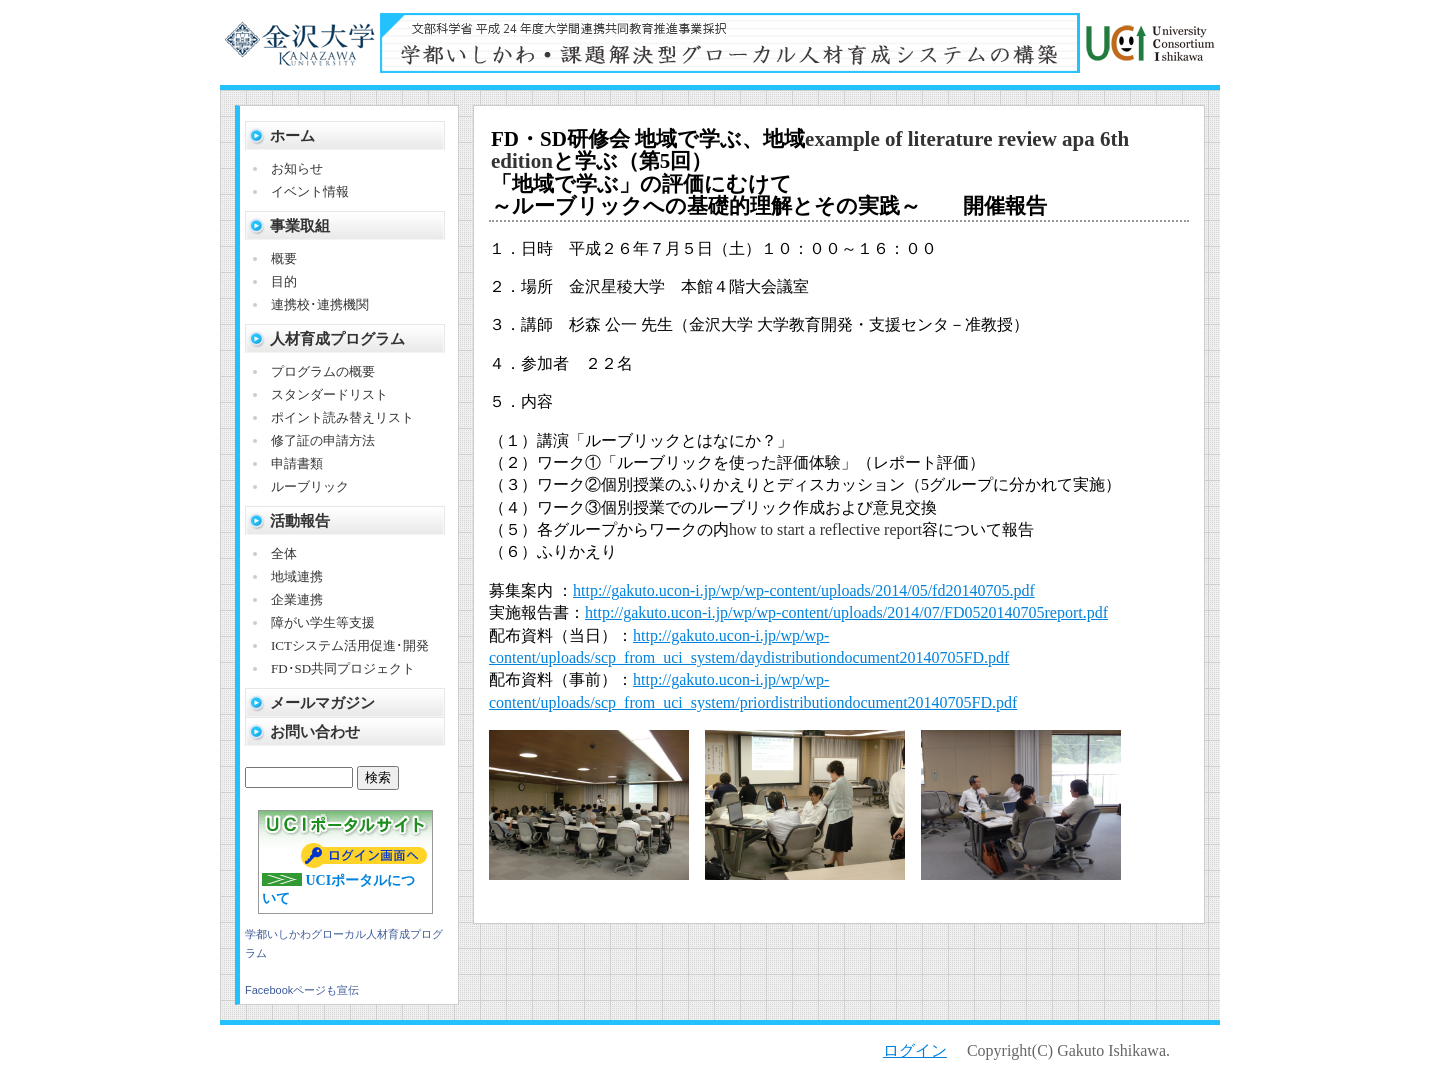  I want to click on http://gakuto.ucon-i.jp/wp/wp-content/uploads/2014/05/fd20140705.pdf, so click(804, 590).